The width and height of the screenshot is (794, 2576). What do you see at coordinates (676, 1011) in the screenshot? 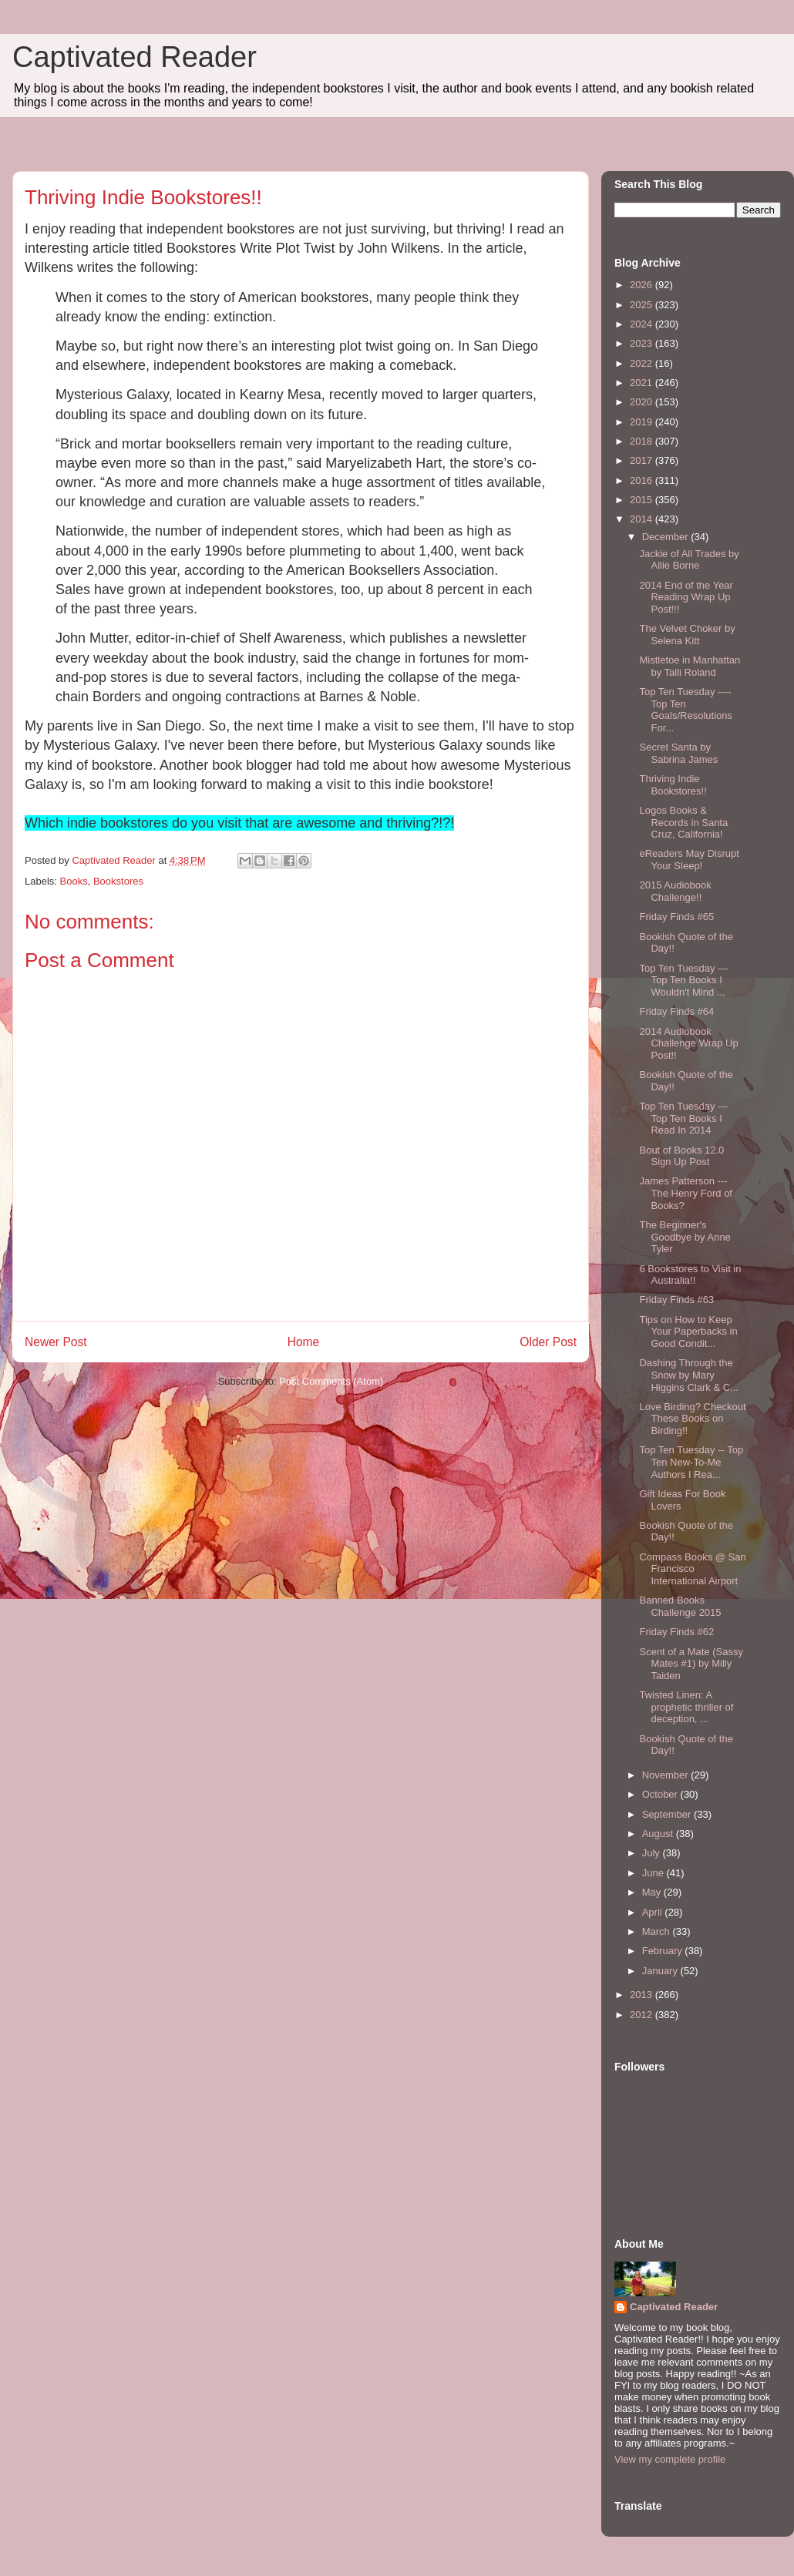
I see `Friday Finds #64` at bounding box center [676, 1011].